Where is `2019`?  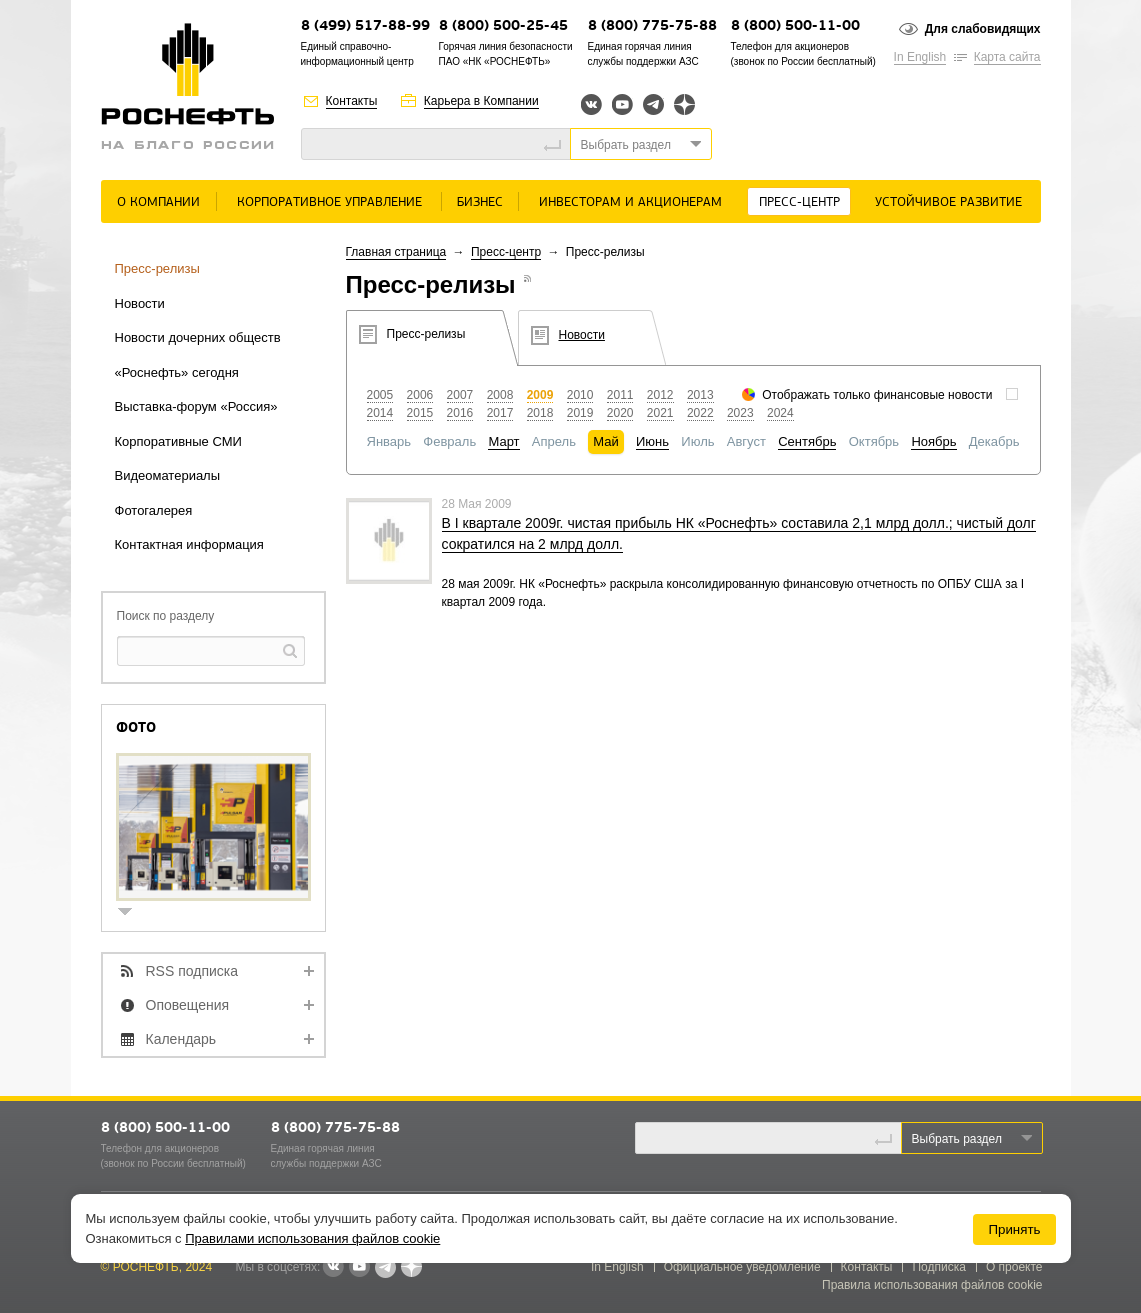
2019 is located at coordinates (580, 413).